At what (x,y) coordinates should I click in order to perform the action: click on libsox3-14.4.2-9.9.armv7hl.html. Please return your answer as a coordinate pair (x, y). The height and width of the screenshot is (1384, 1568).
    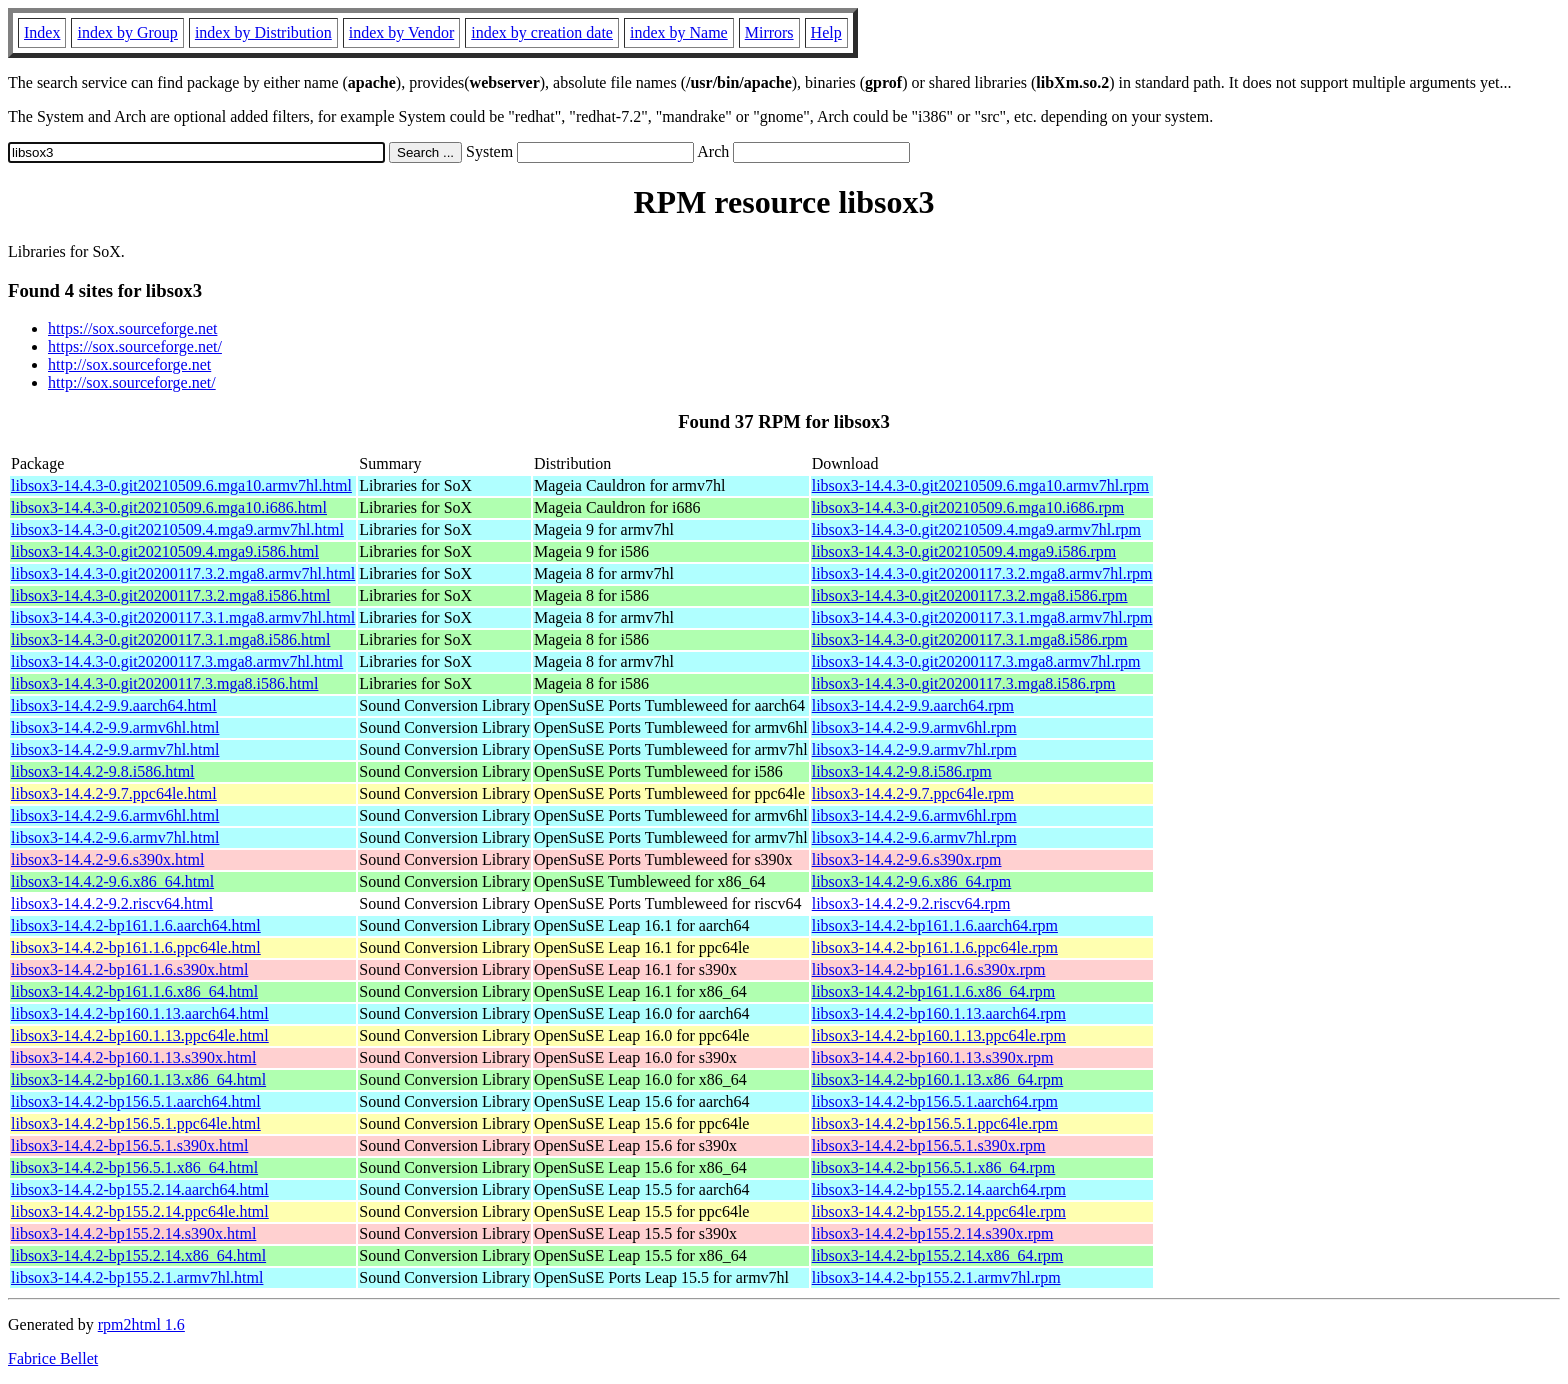
    Looking at the image, I should click on (115, 749).